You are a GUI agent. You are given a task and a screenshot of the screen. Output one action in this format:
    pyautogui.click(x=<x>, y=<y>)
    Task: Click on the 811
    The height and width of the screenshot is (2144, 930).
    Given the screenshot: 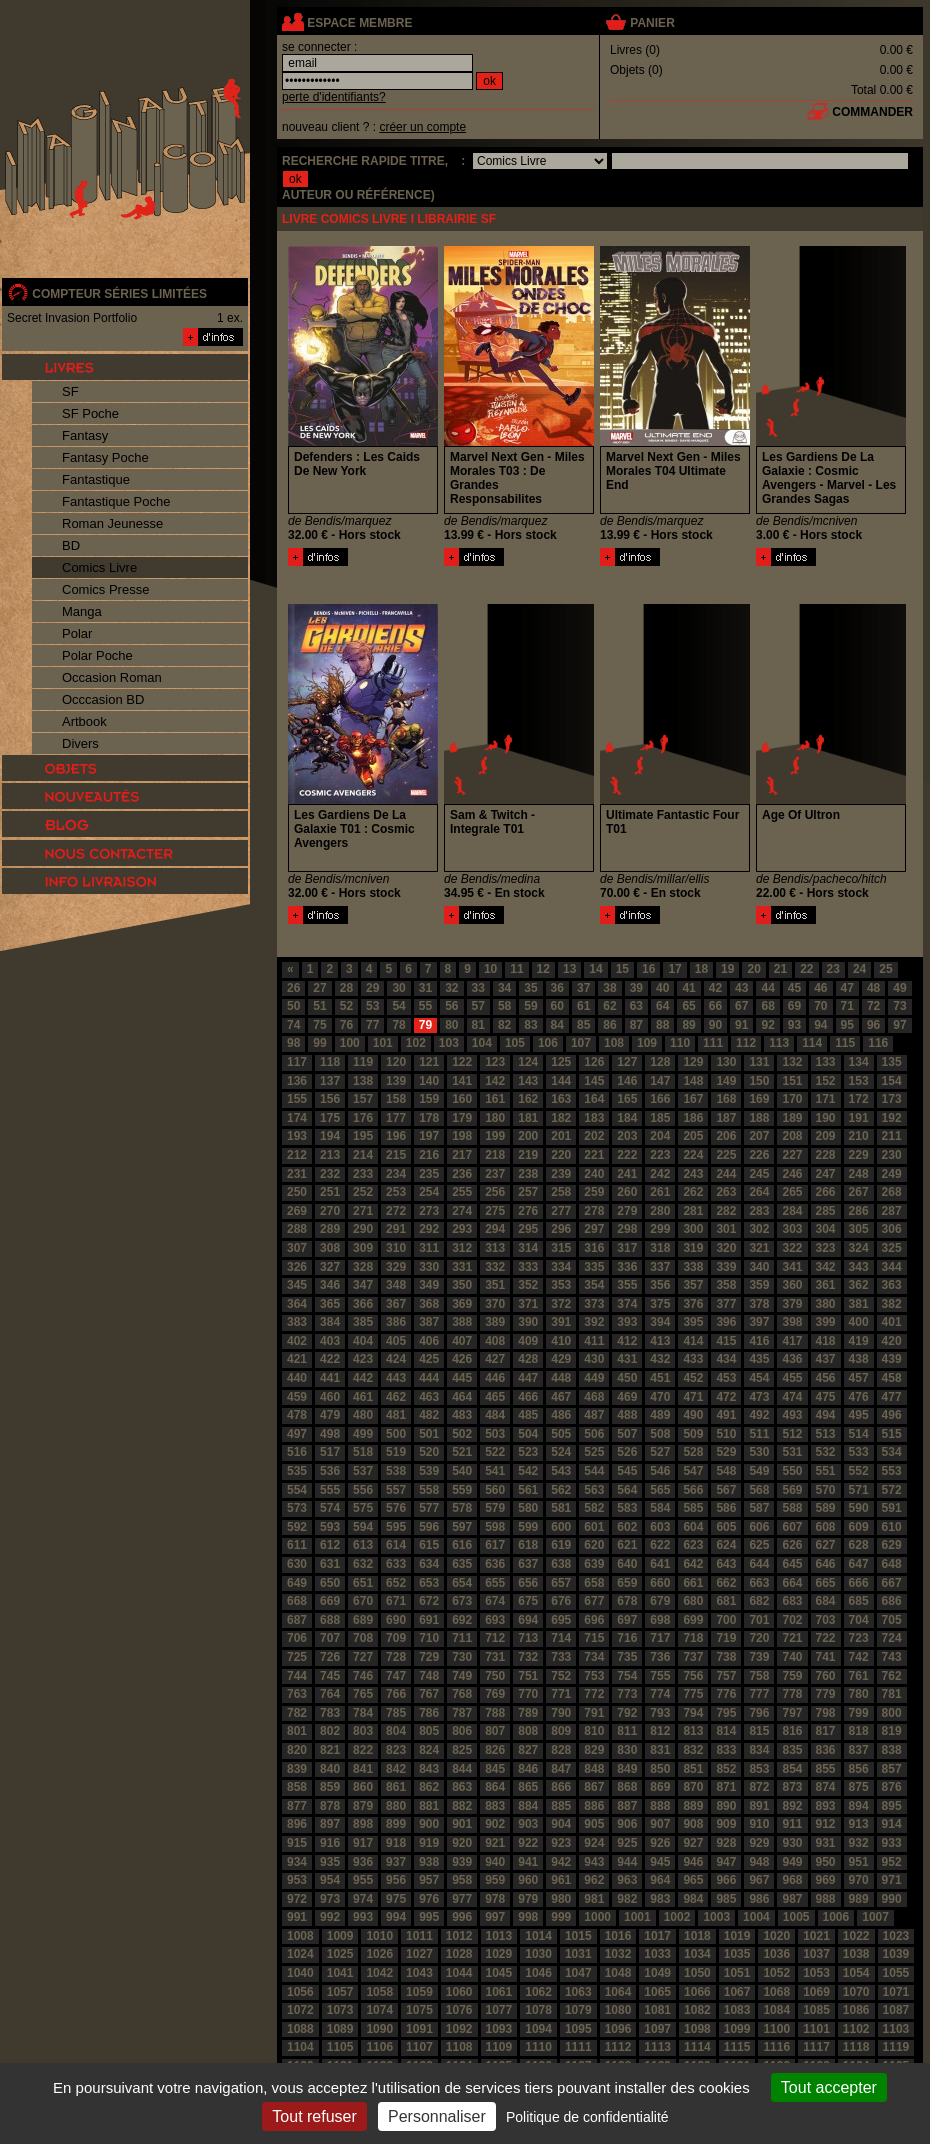 What is the action you would take?
    pyautogui.click(x=627, y=1731)
    